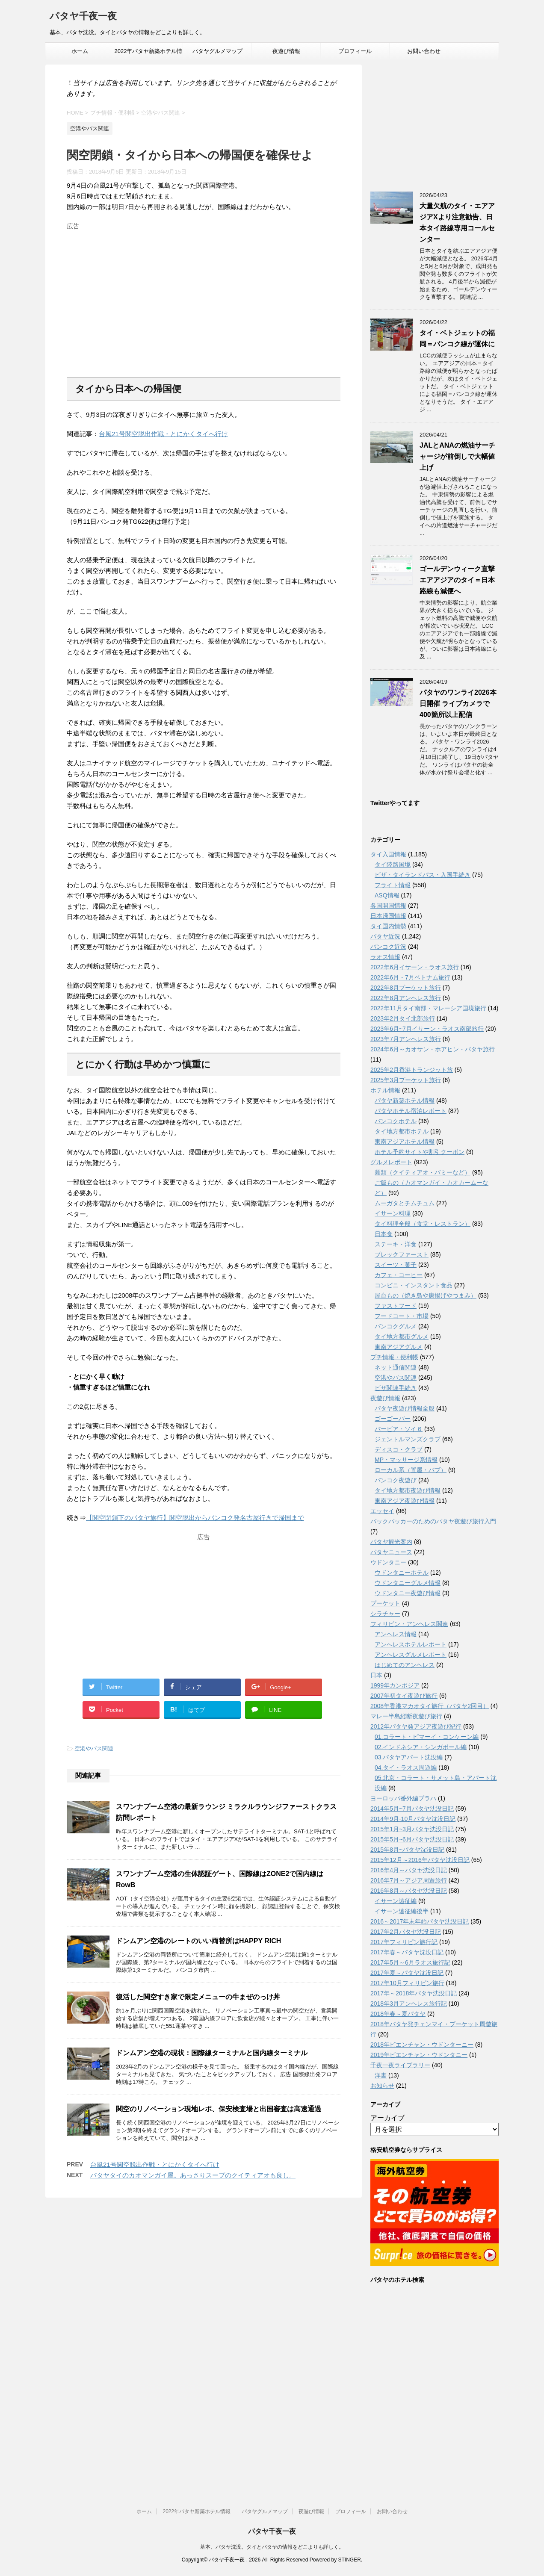  What do you see at coordinates (406, 1972) in the screenshot?
I see `2017年夏～パタヤ沈没日記` at bounding box center [406, 1972].